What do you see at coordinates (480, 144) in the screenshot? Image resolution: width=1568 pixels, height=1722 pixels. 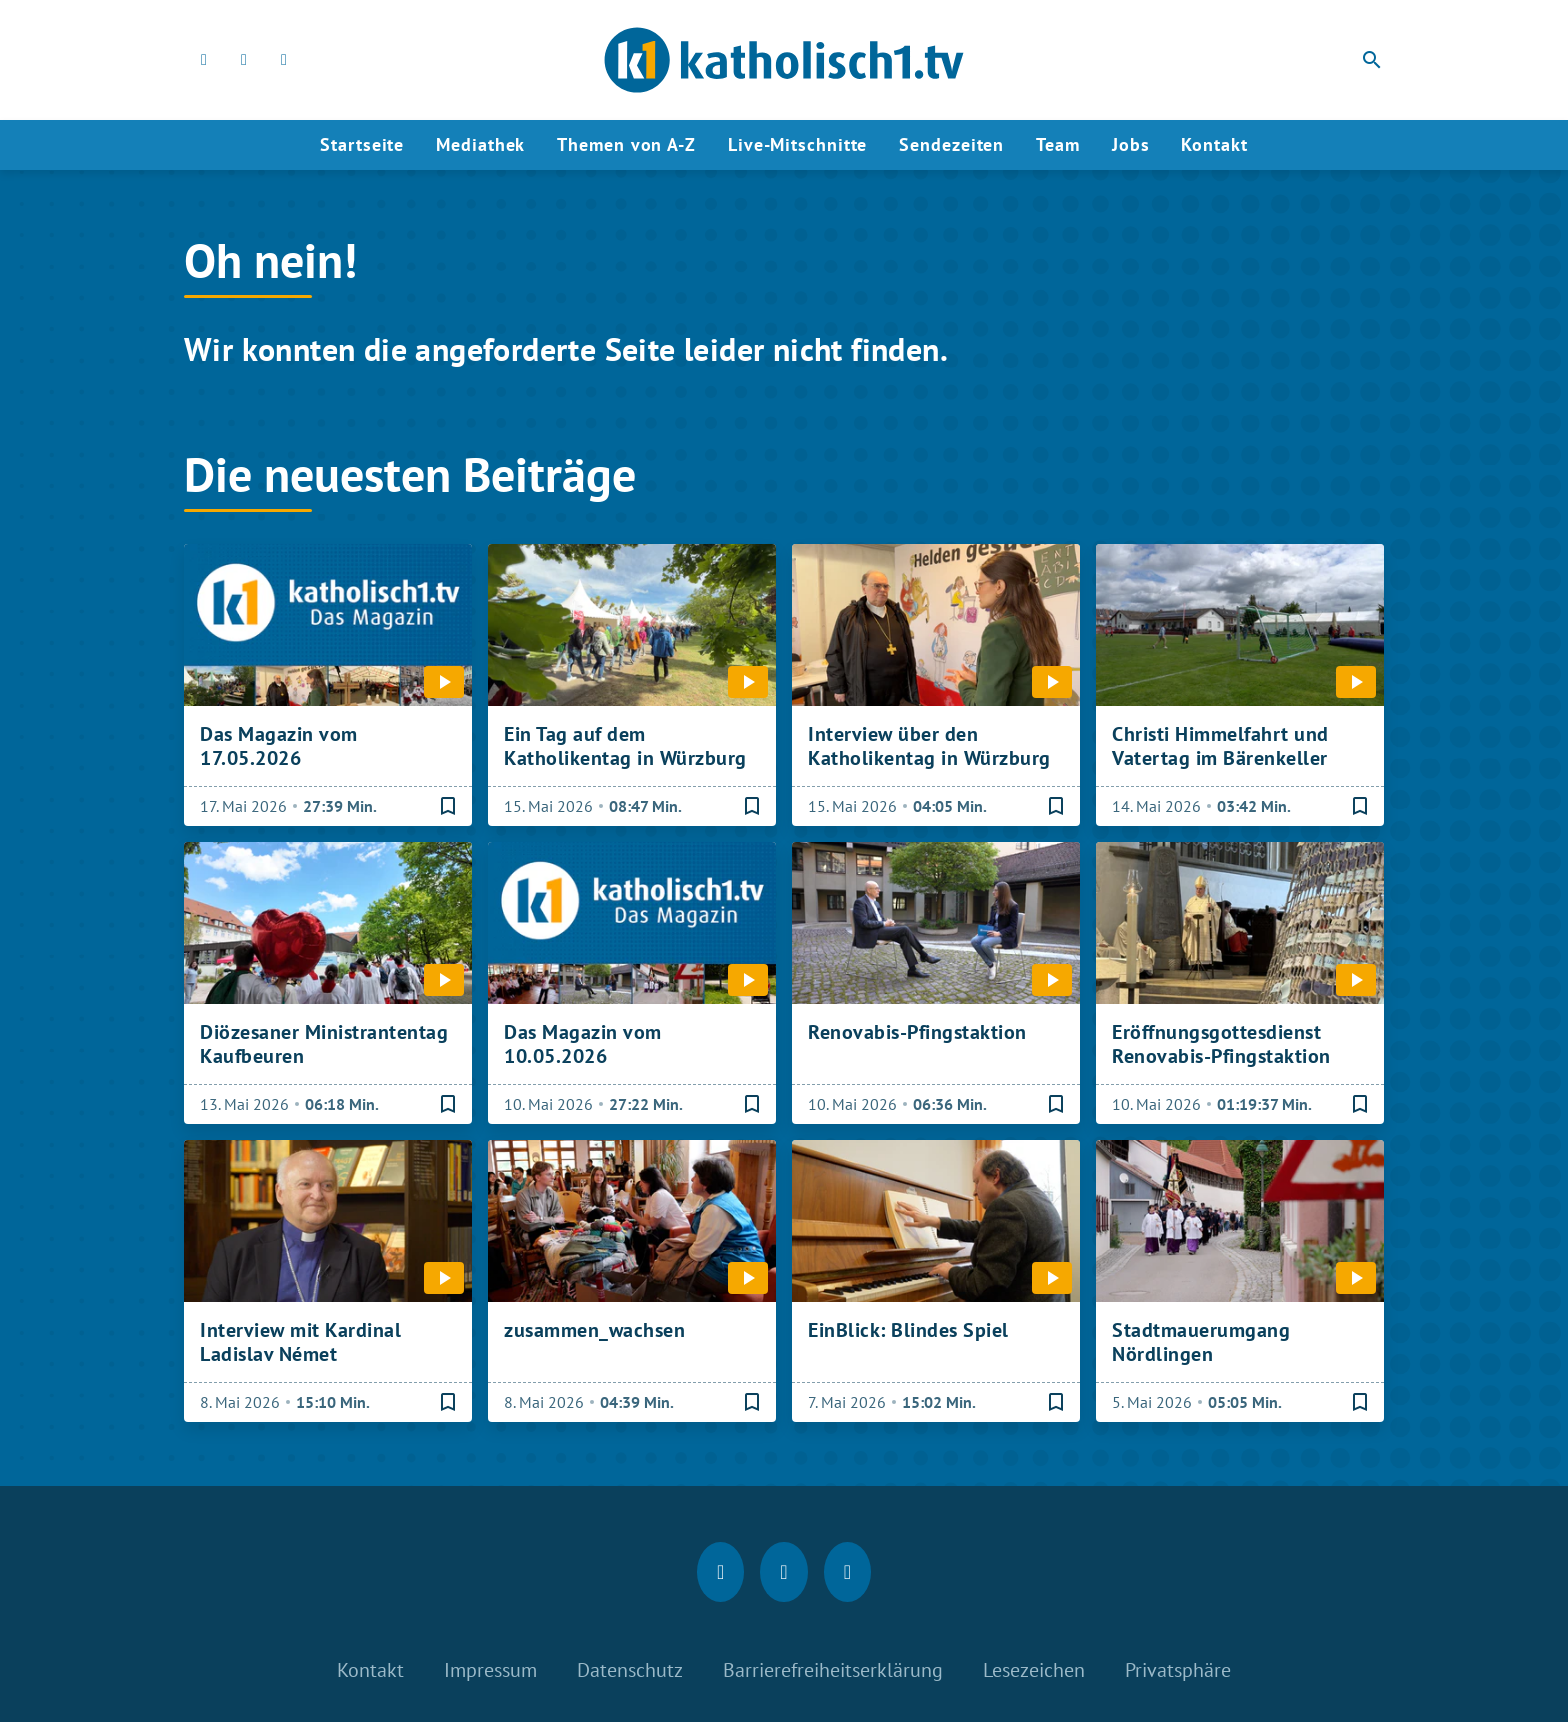 I see `Mediathek` at bounding box center [480, 144].